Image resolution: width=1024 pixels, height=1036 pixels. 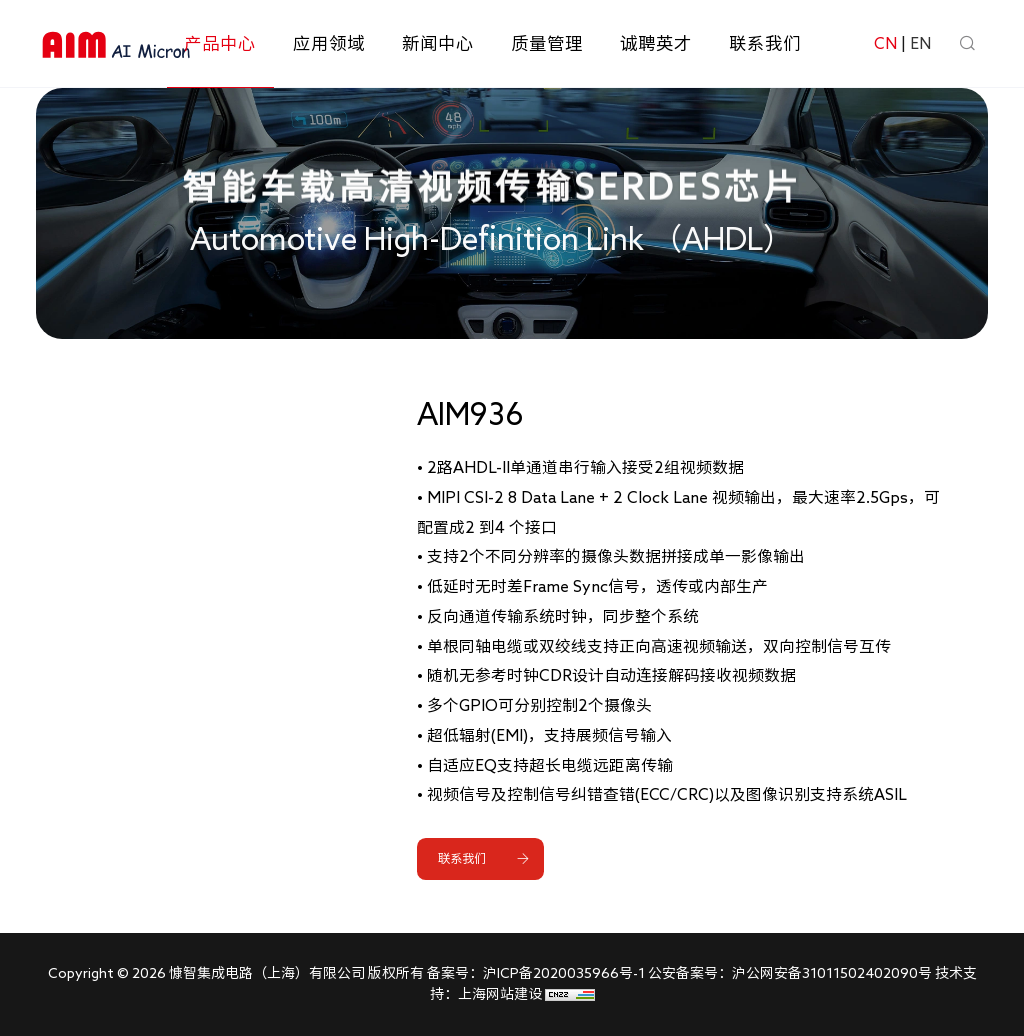 What do you see at coordinates (832, 973) in the screenshot?
I see `沪公网安备31011502402090号` at bounding box center [832, 973].